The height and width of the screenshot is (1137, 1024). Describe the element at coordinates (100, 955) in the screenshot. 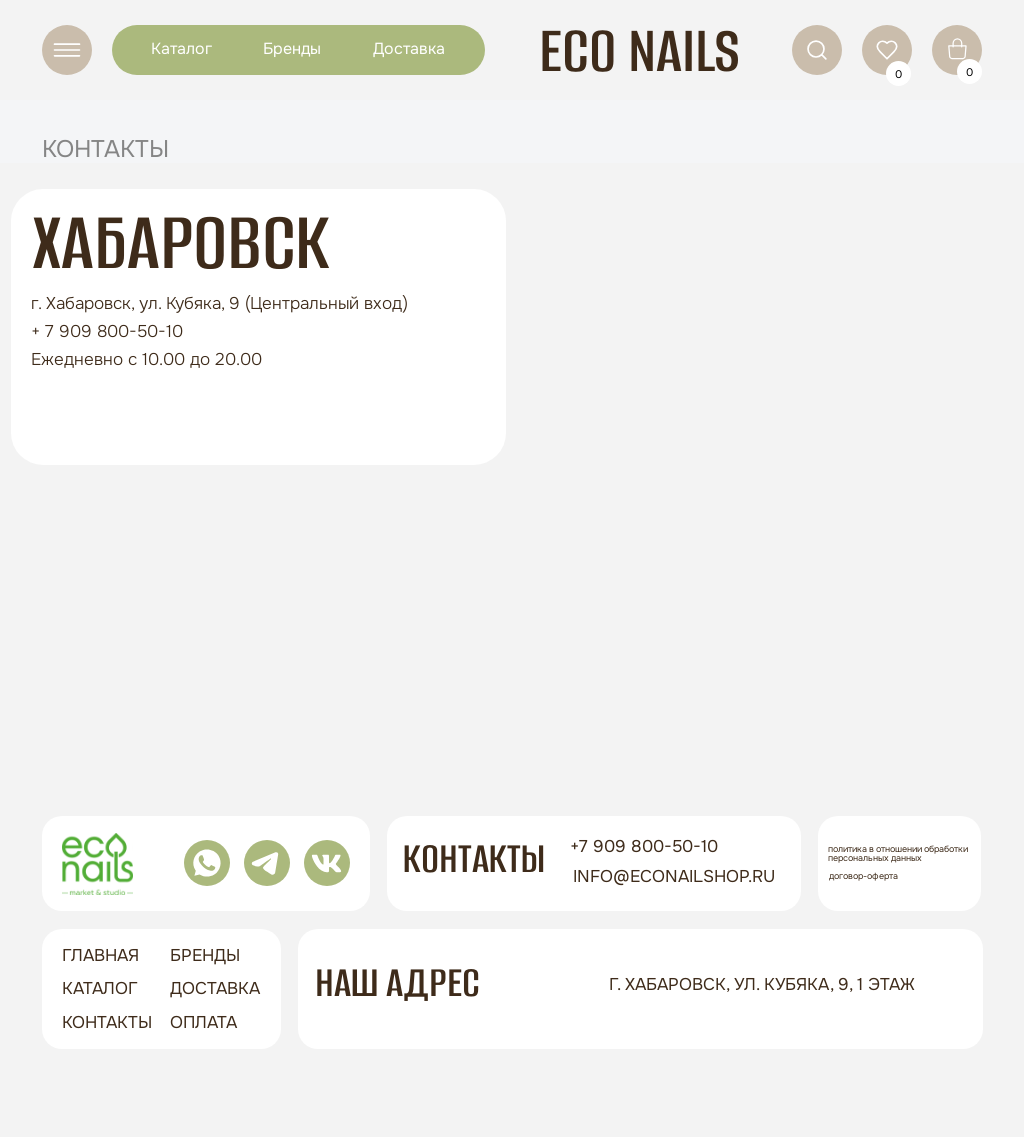

I see `ГЛАВНАЯ` at that location.